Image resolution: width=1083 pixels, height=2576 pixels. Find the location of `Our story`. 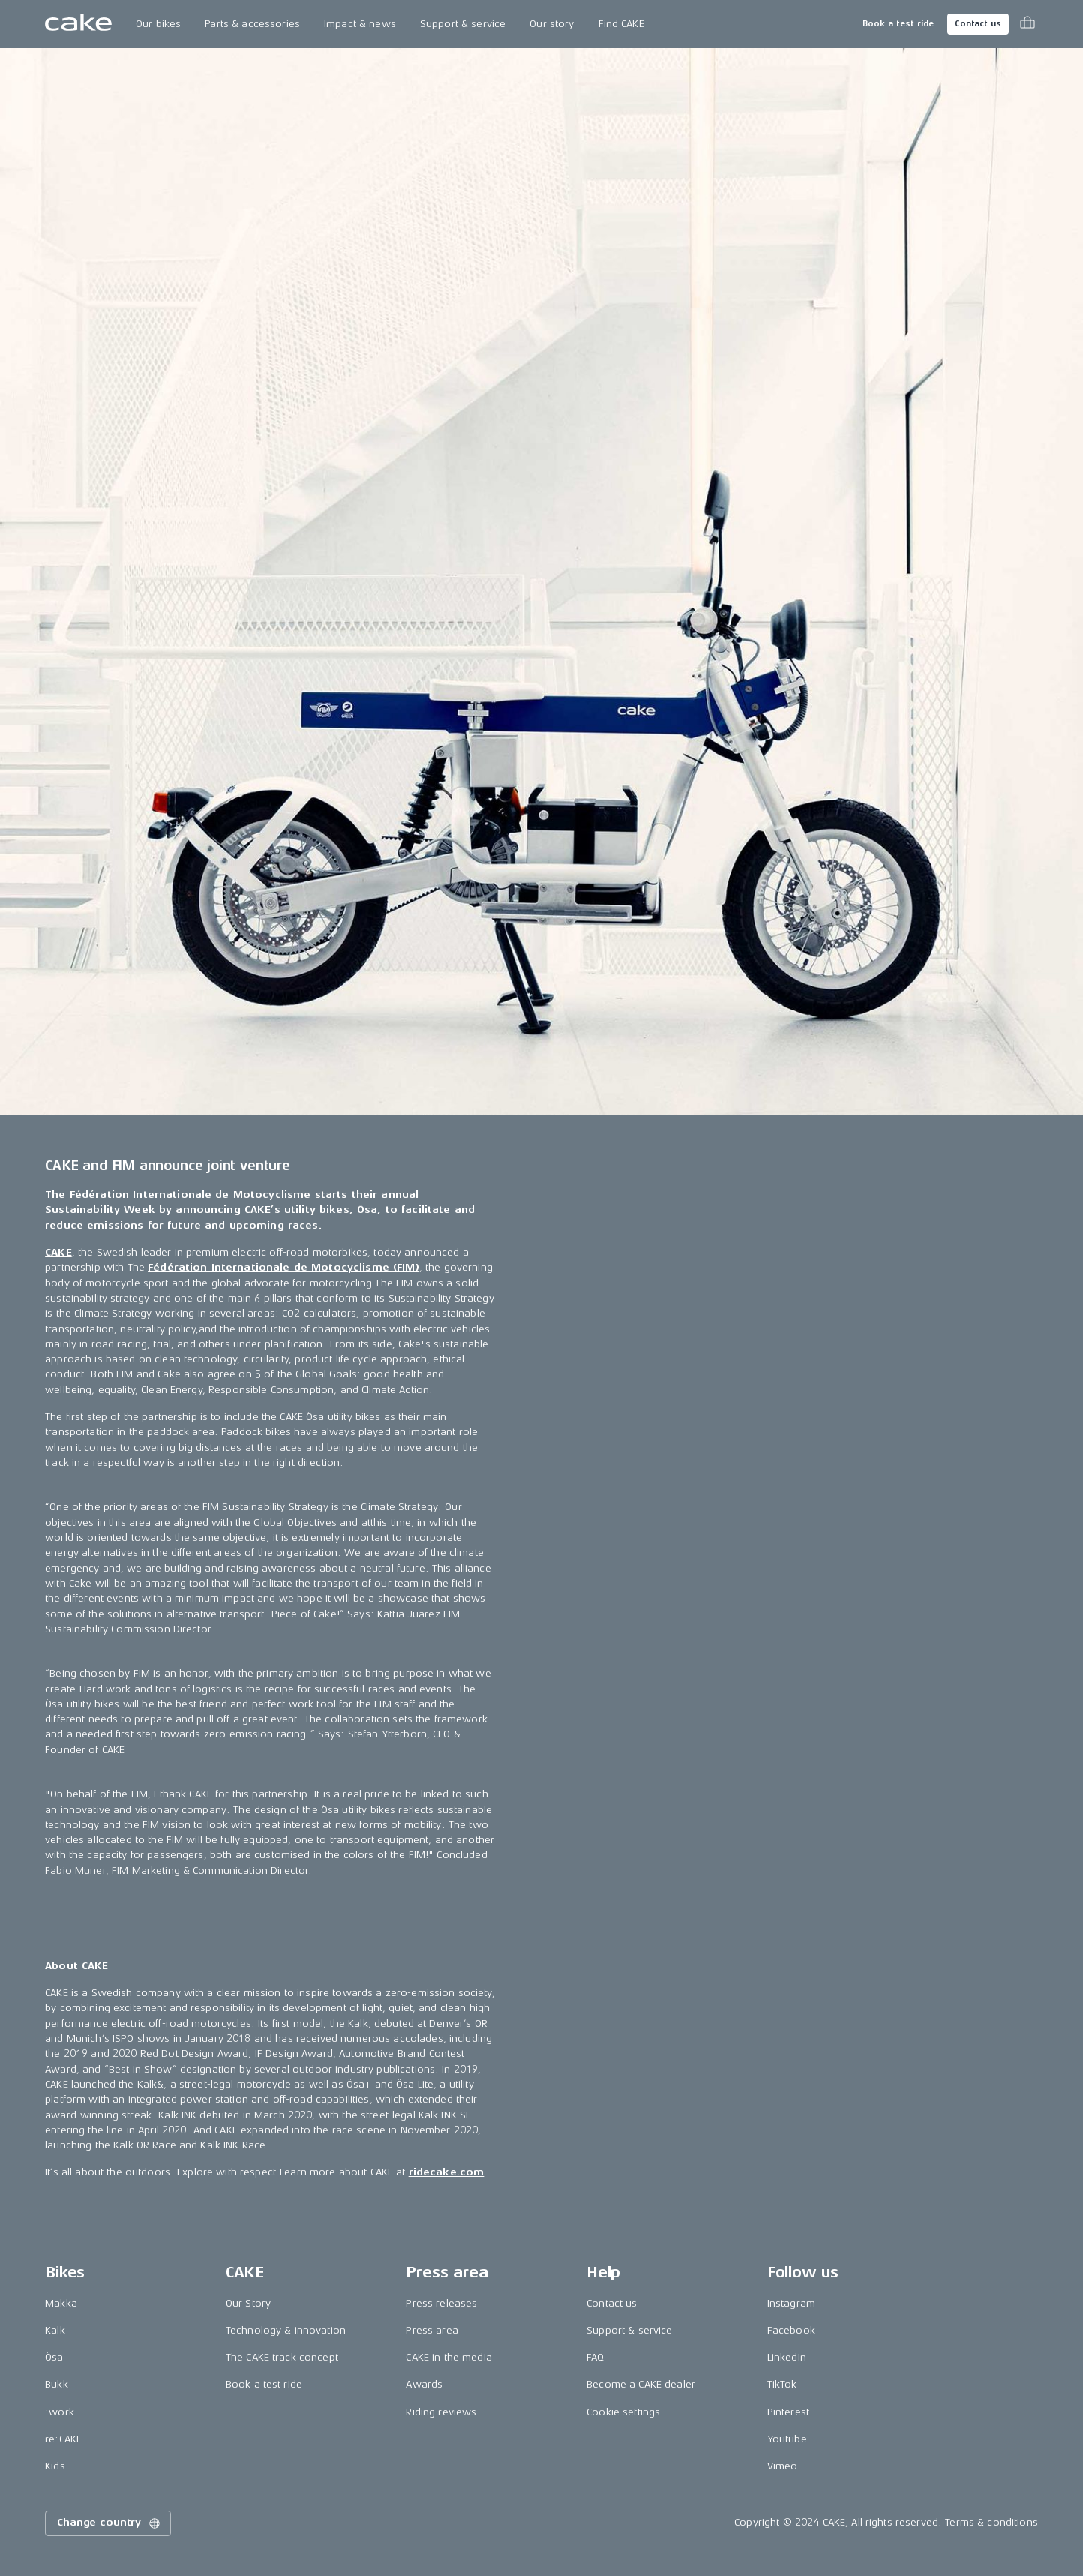

Our story is located at coordinates (552, 23).